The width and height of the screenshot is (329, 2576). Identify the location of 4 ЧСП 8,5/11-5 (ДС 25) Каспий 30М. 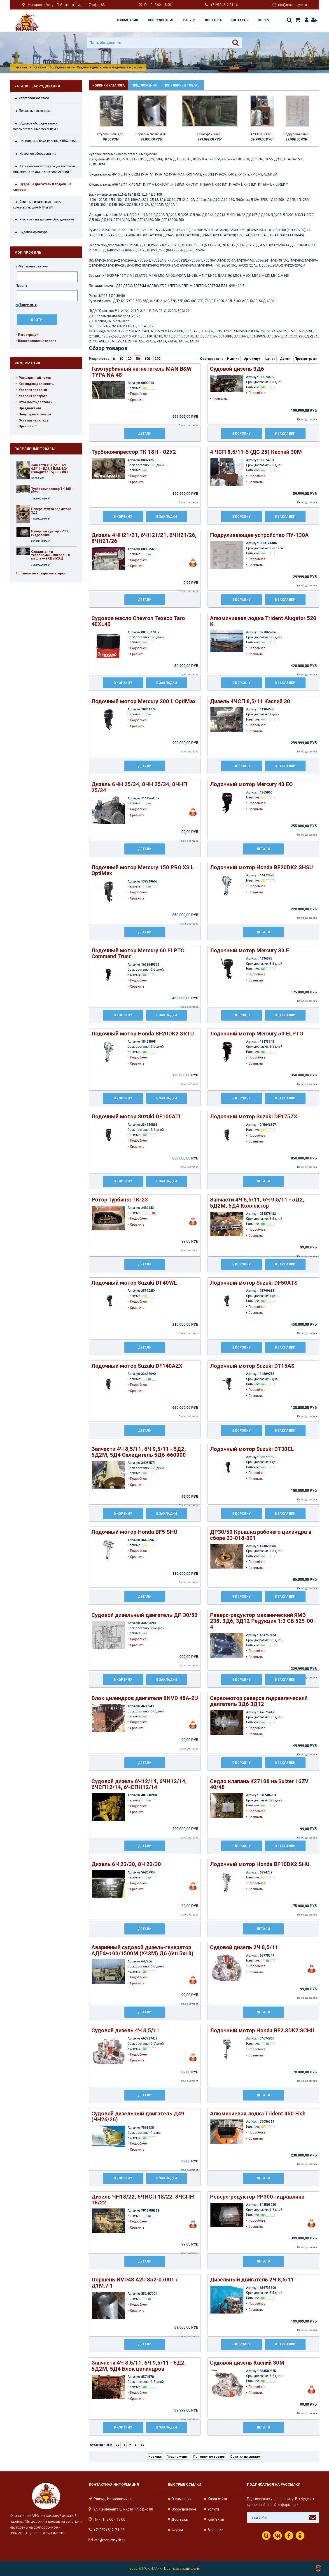
(256, 452).